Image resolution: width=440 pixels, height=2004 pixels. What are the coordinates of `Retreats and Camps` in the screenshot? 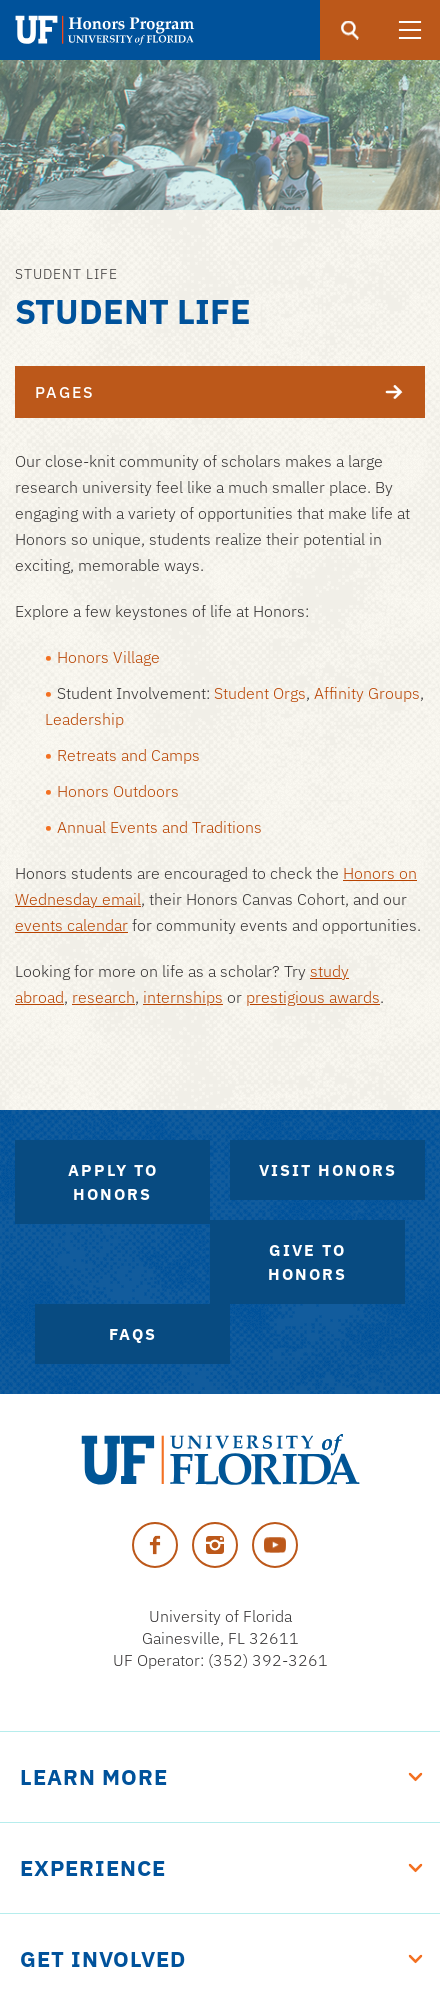 It's located at (128, 755).